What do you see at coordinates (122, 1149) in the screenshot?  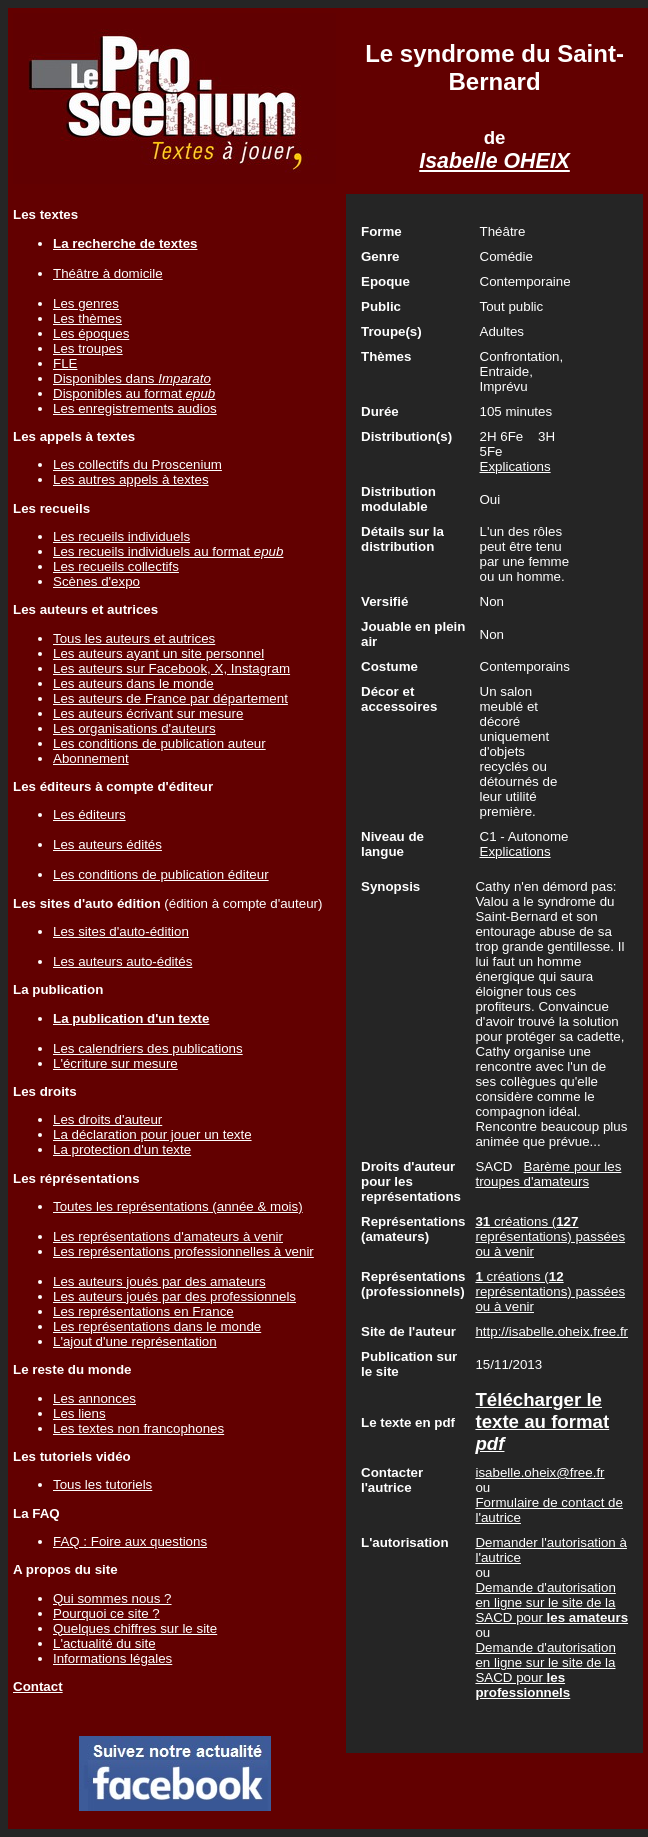 I see `La protection d'un texte` at bounding box center [122, 1149].